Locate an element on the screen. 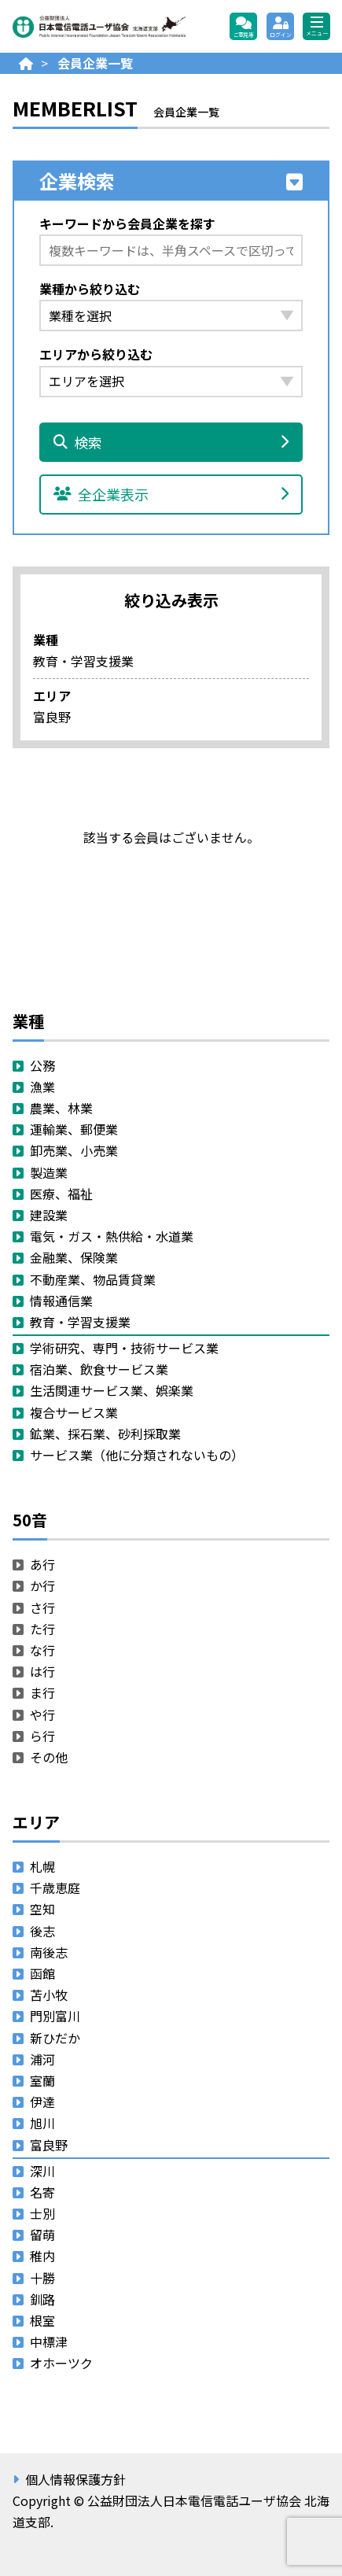 Image resolution: width=342 pixels, height=2576 pixels. 千歳恵庭 is located at coordinates (55, 1887).